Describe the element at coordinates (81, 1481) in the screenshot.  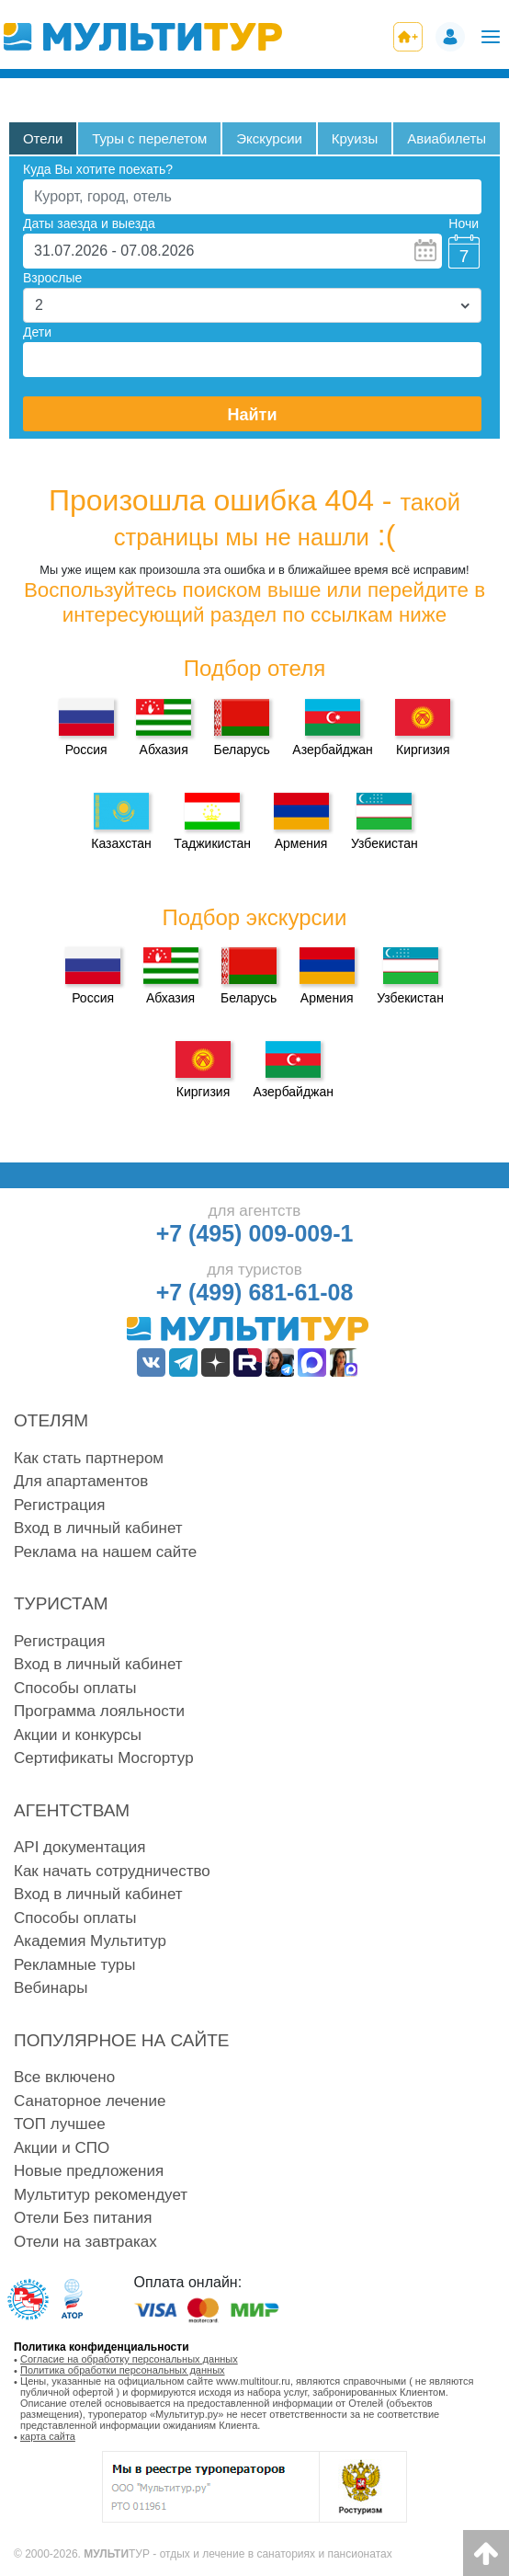
I see `Для апартаментов` at that location.